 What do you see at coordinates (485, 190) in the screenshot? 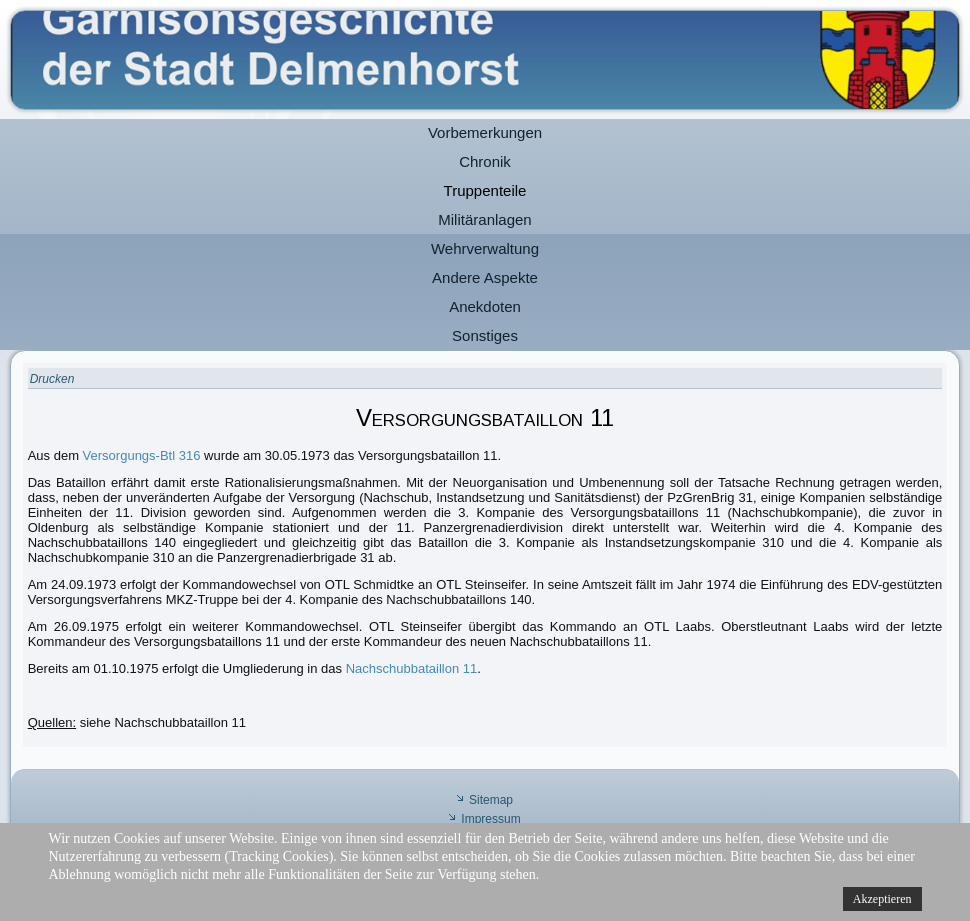
I see `Truppenteile` at bounding box center [485, 190].